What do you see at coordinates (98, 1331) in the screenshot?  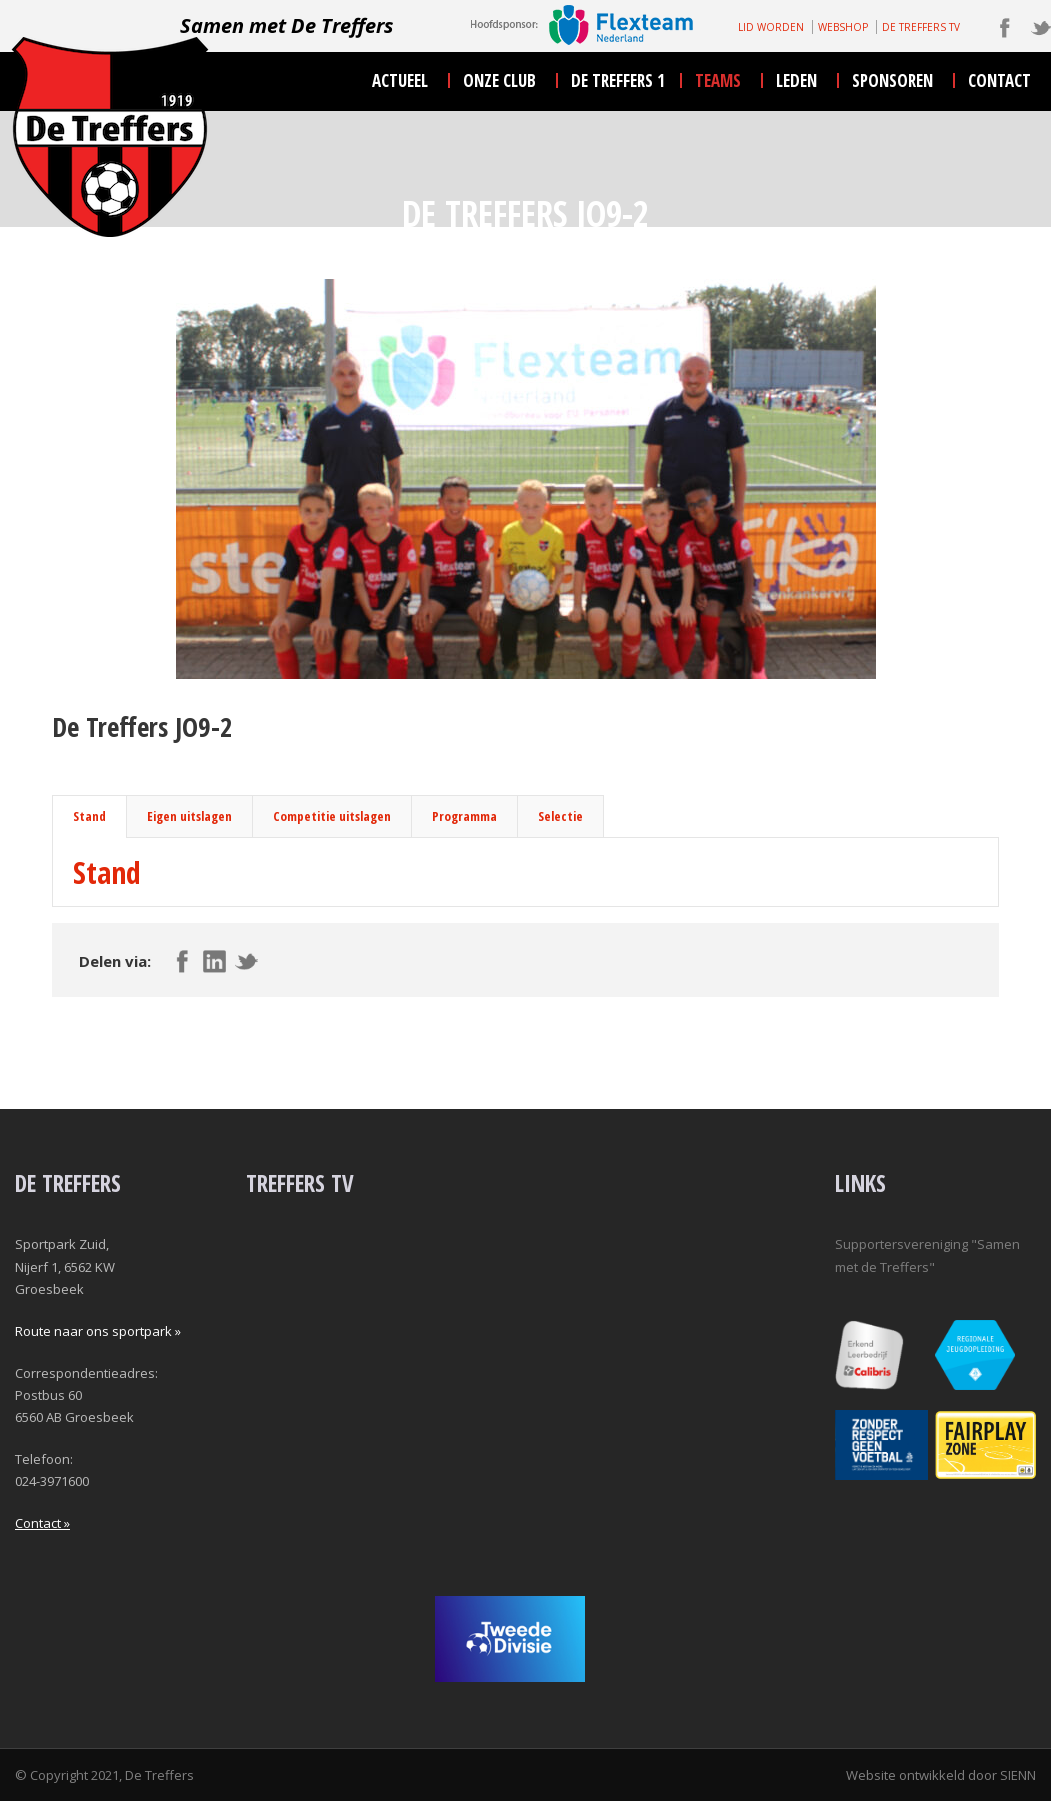 I see `Route naar ons sportpark »` at bounding box center [98, 1331].